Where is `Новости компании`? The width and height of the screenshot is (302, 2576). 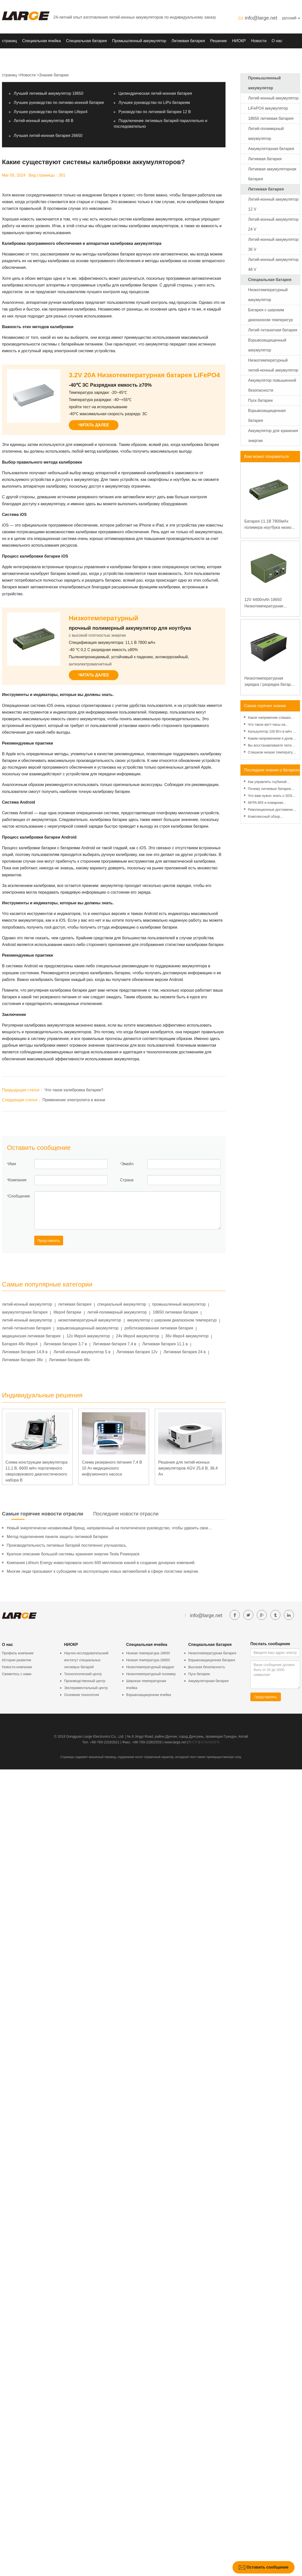 Новости компании is located at coordinates (17, 1667).